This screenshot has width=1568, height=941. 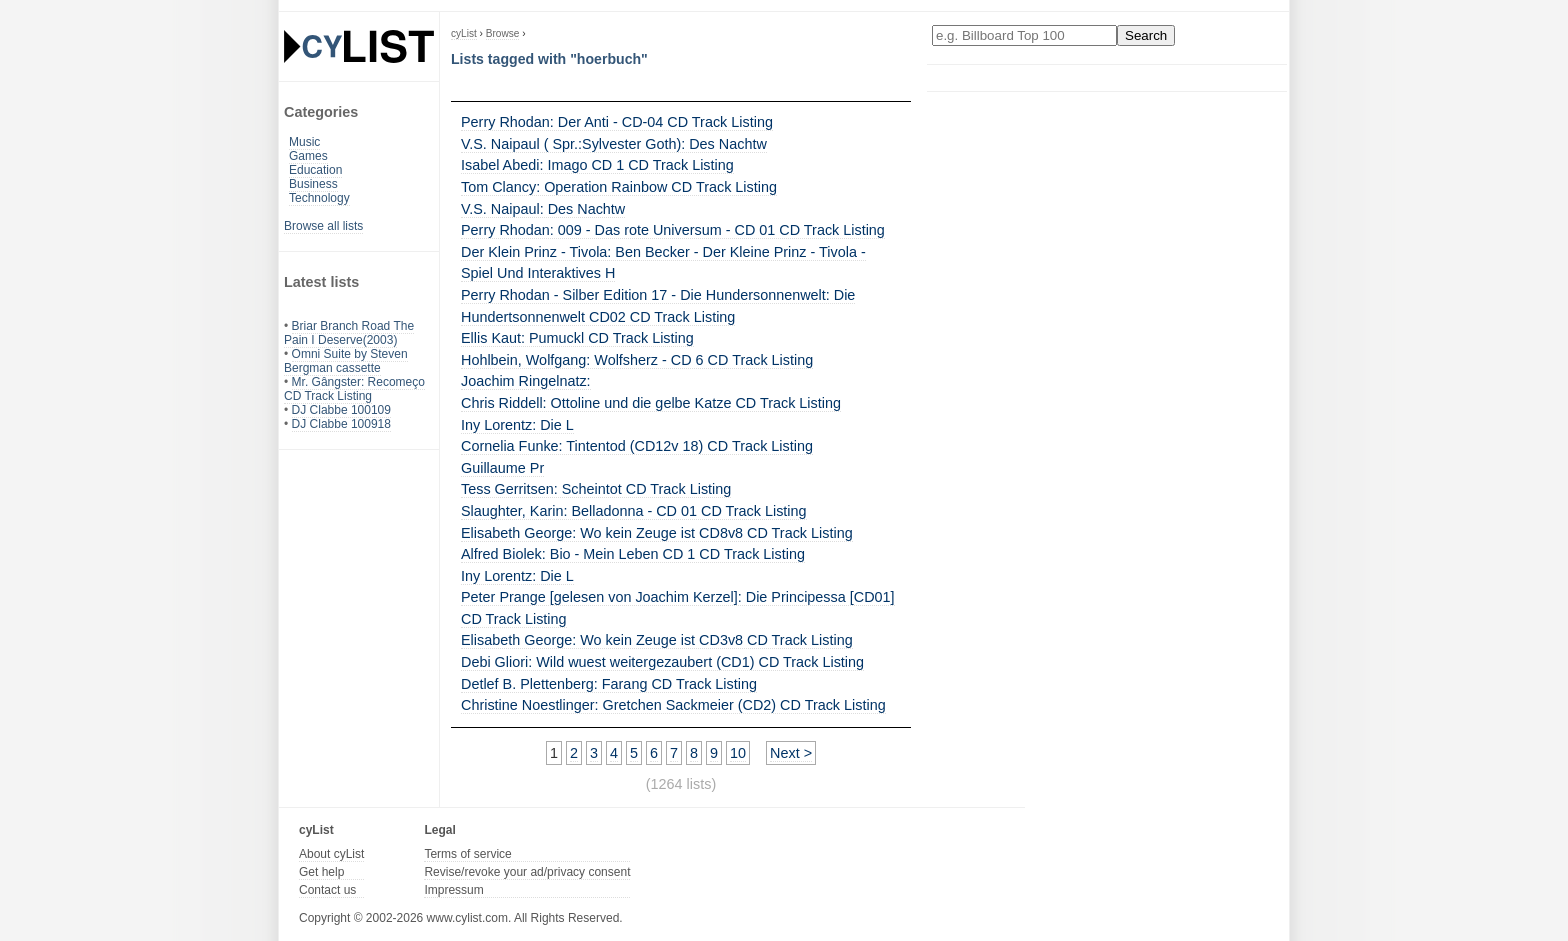 What do you see at coordinates (577, 338) in the screenshot?
I see `Ellis Kaut: Pumuckl CD Track Listing` at bounding box center [577, 338].